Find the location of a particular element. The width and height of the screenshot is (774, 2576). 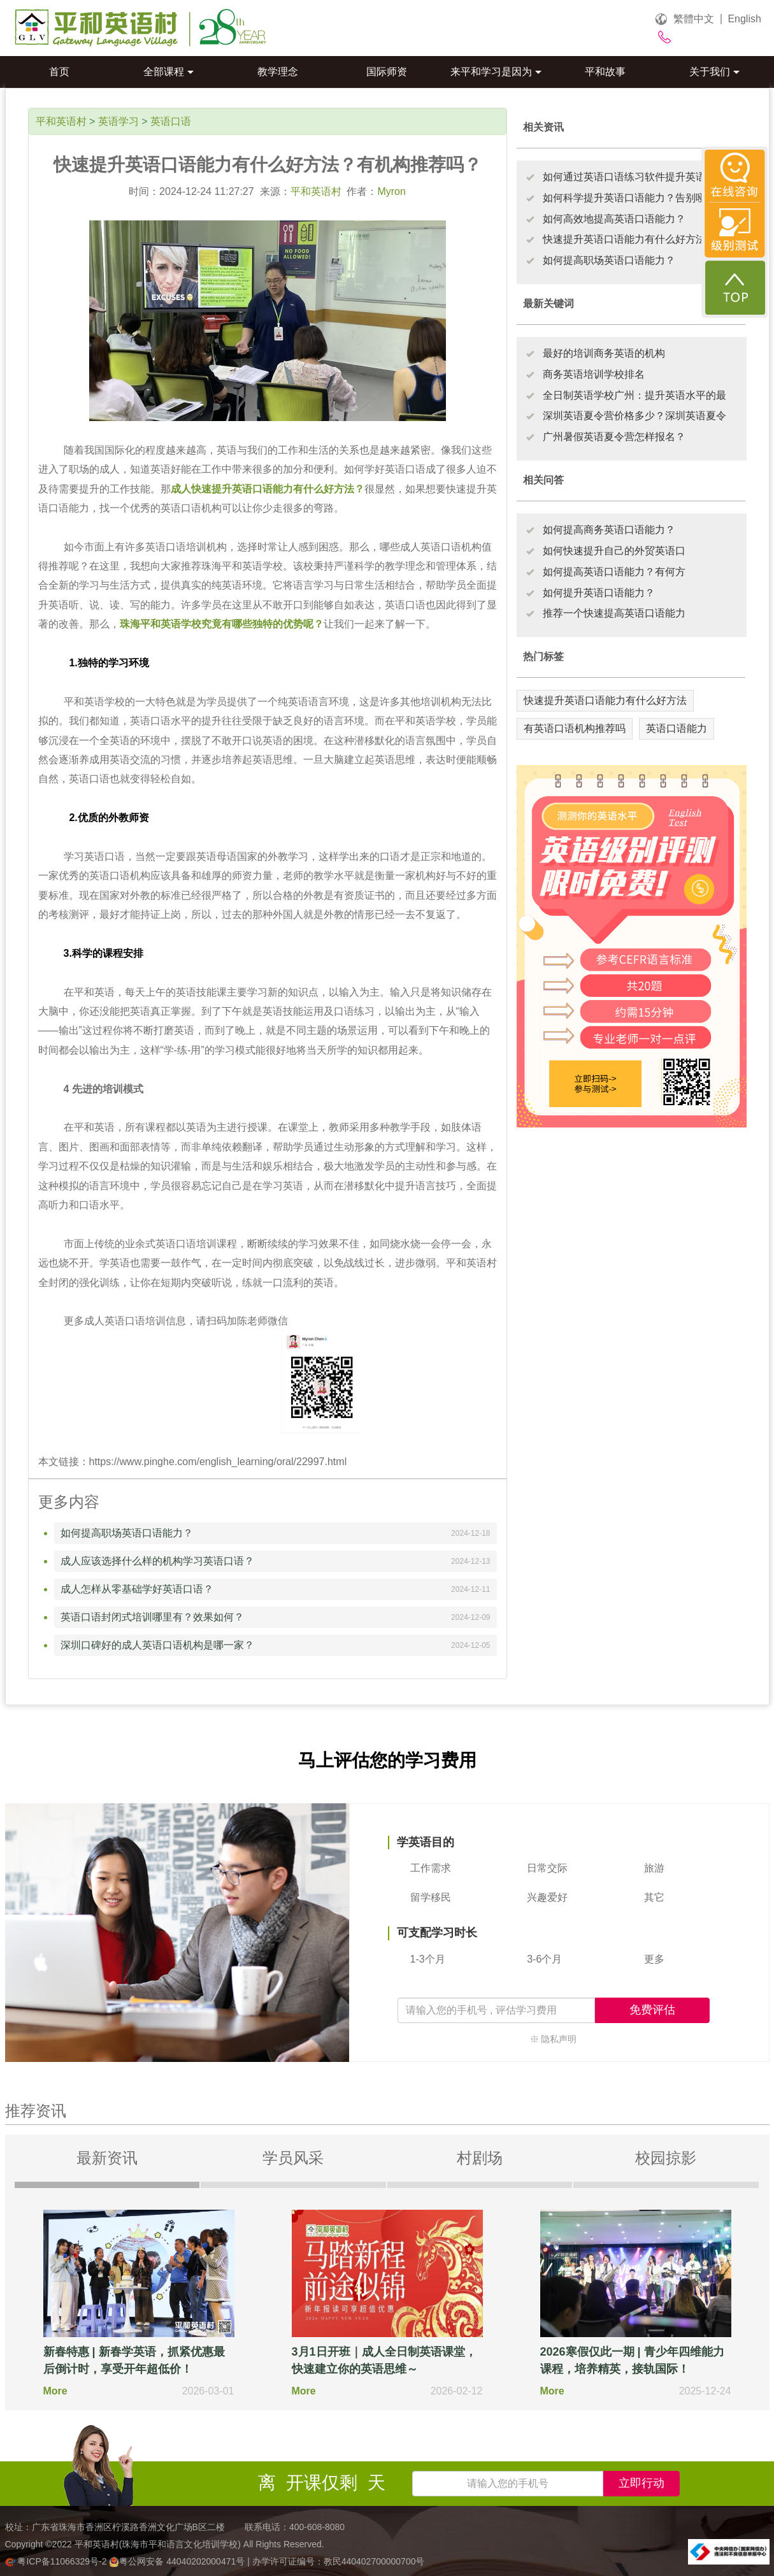

如何通过英语口语练习软件提升英语口语 is located at coordinates (634, 176).